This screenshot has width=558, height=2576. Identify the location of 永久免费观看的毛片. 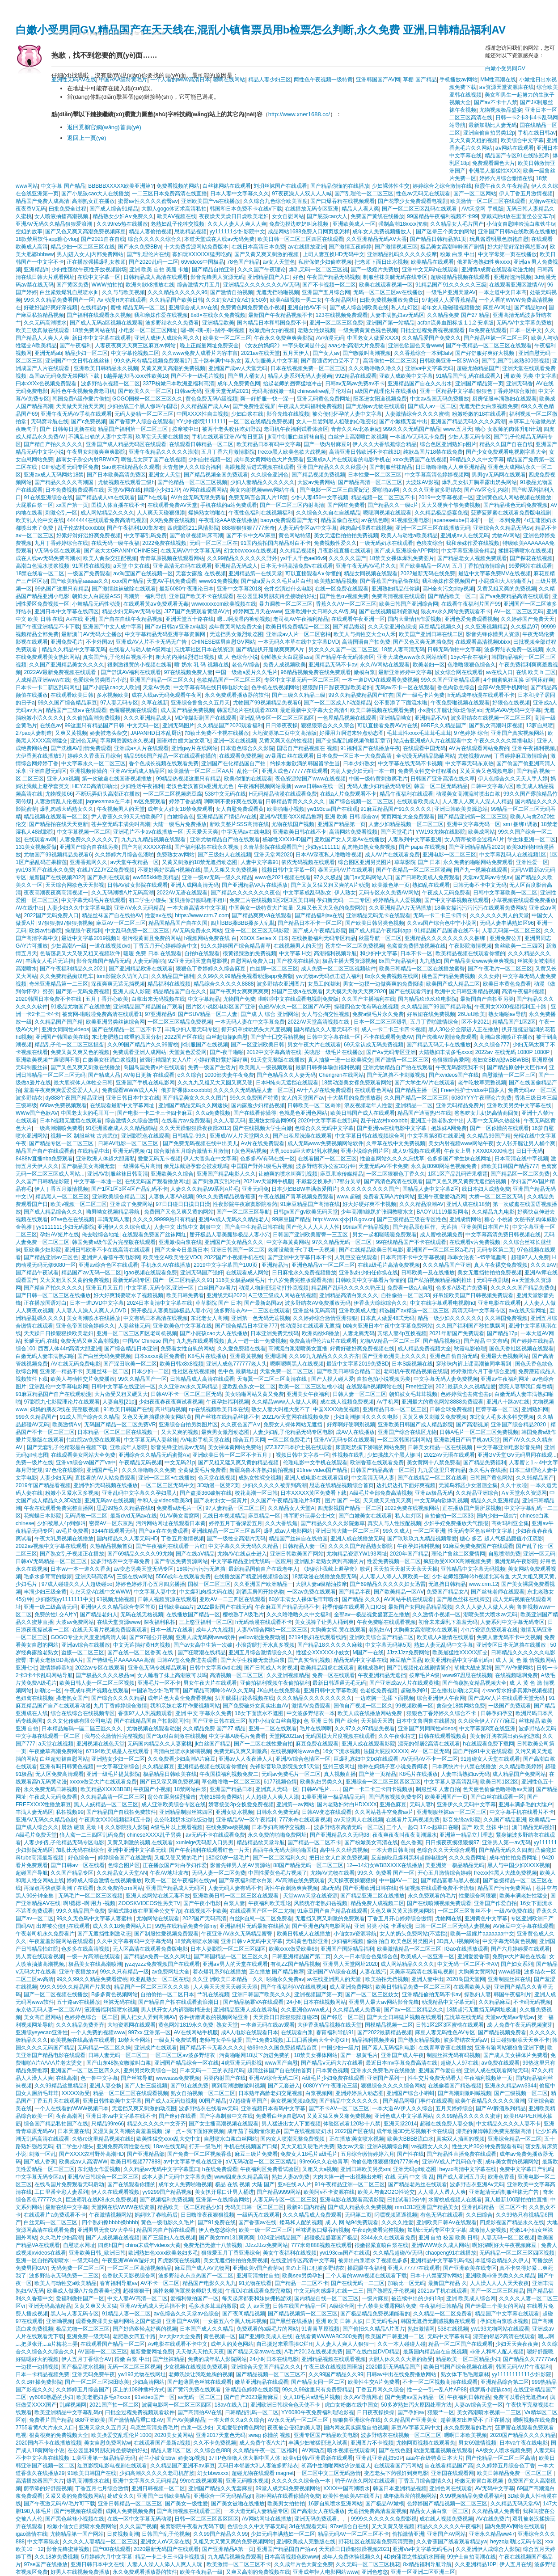
(432, 1896).